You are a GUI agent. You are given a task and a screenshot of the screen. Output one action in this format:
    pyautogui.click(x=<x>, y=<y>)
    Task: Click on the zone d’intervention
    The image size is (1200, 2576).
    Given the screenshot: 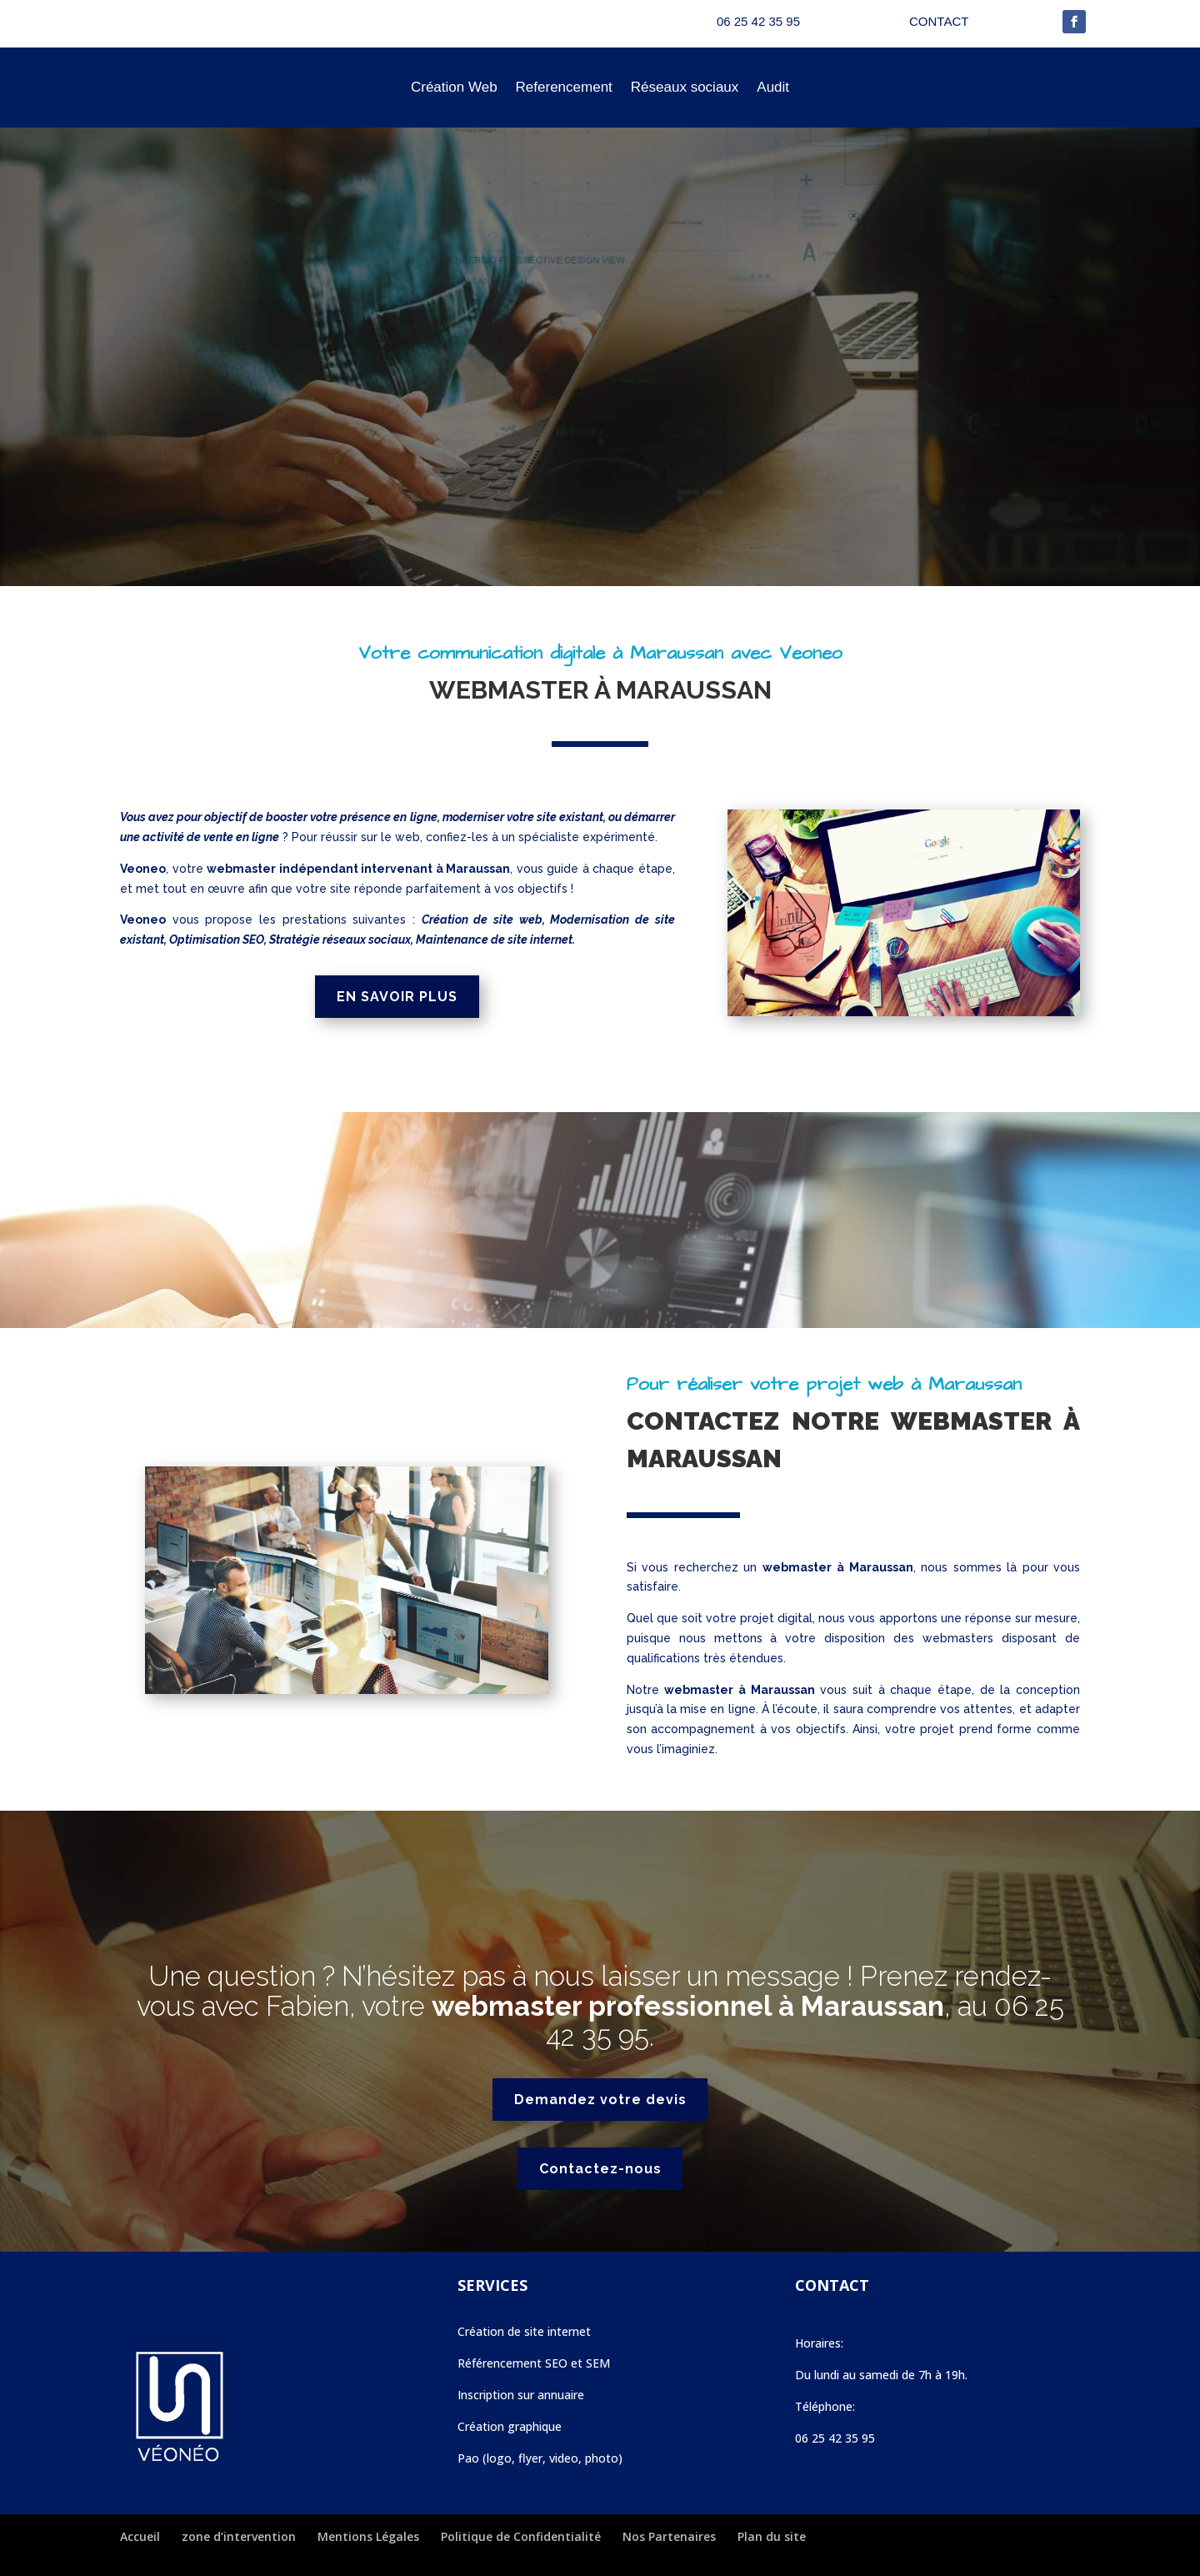 What is the action you would take?
    pyautogui.click(x=239, y=2536)
    